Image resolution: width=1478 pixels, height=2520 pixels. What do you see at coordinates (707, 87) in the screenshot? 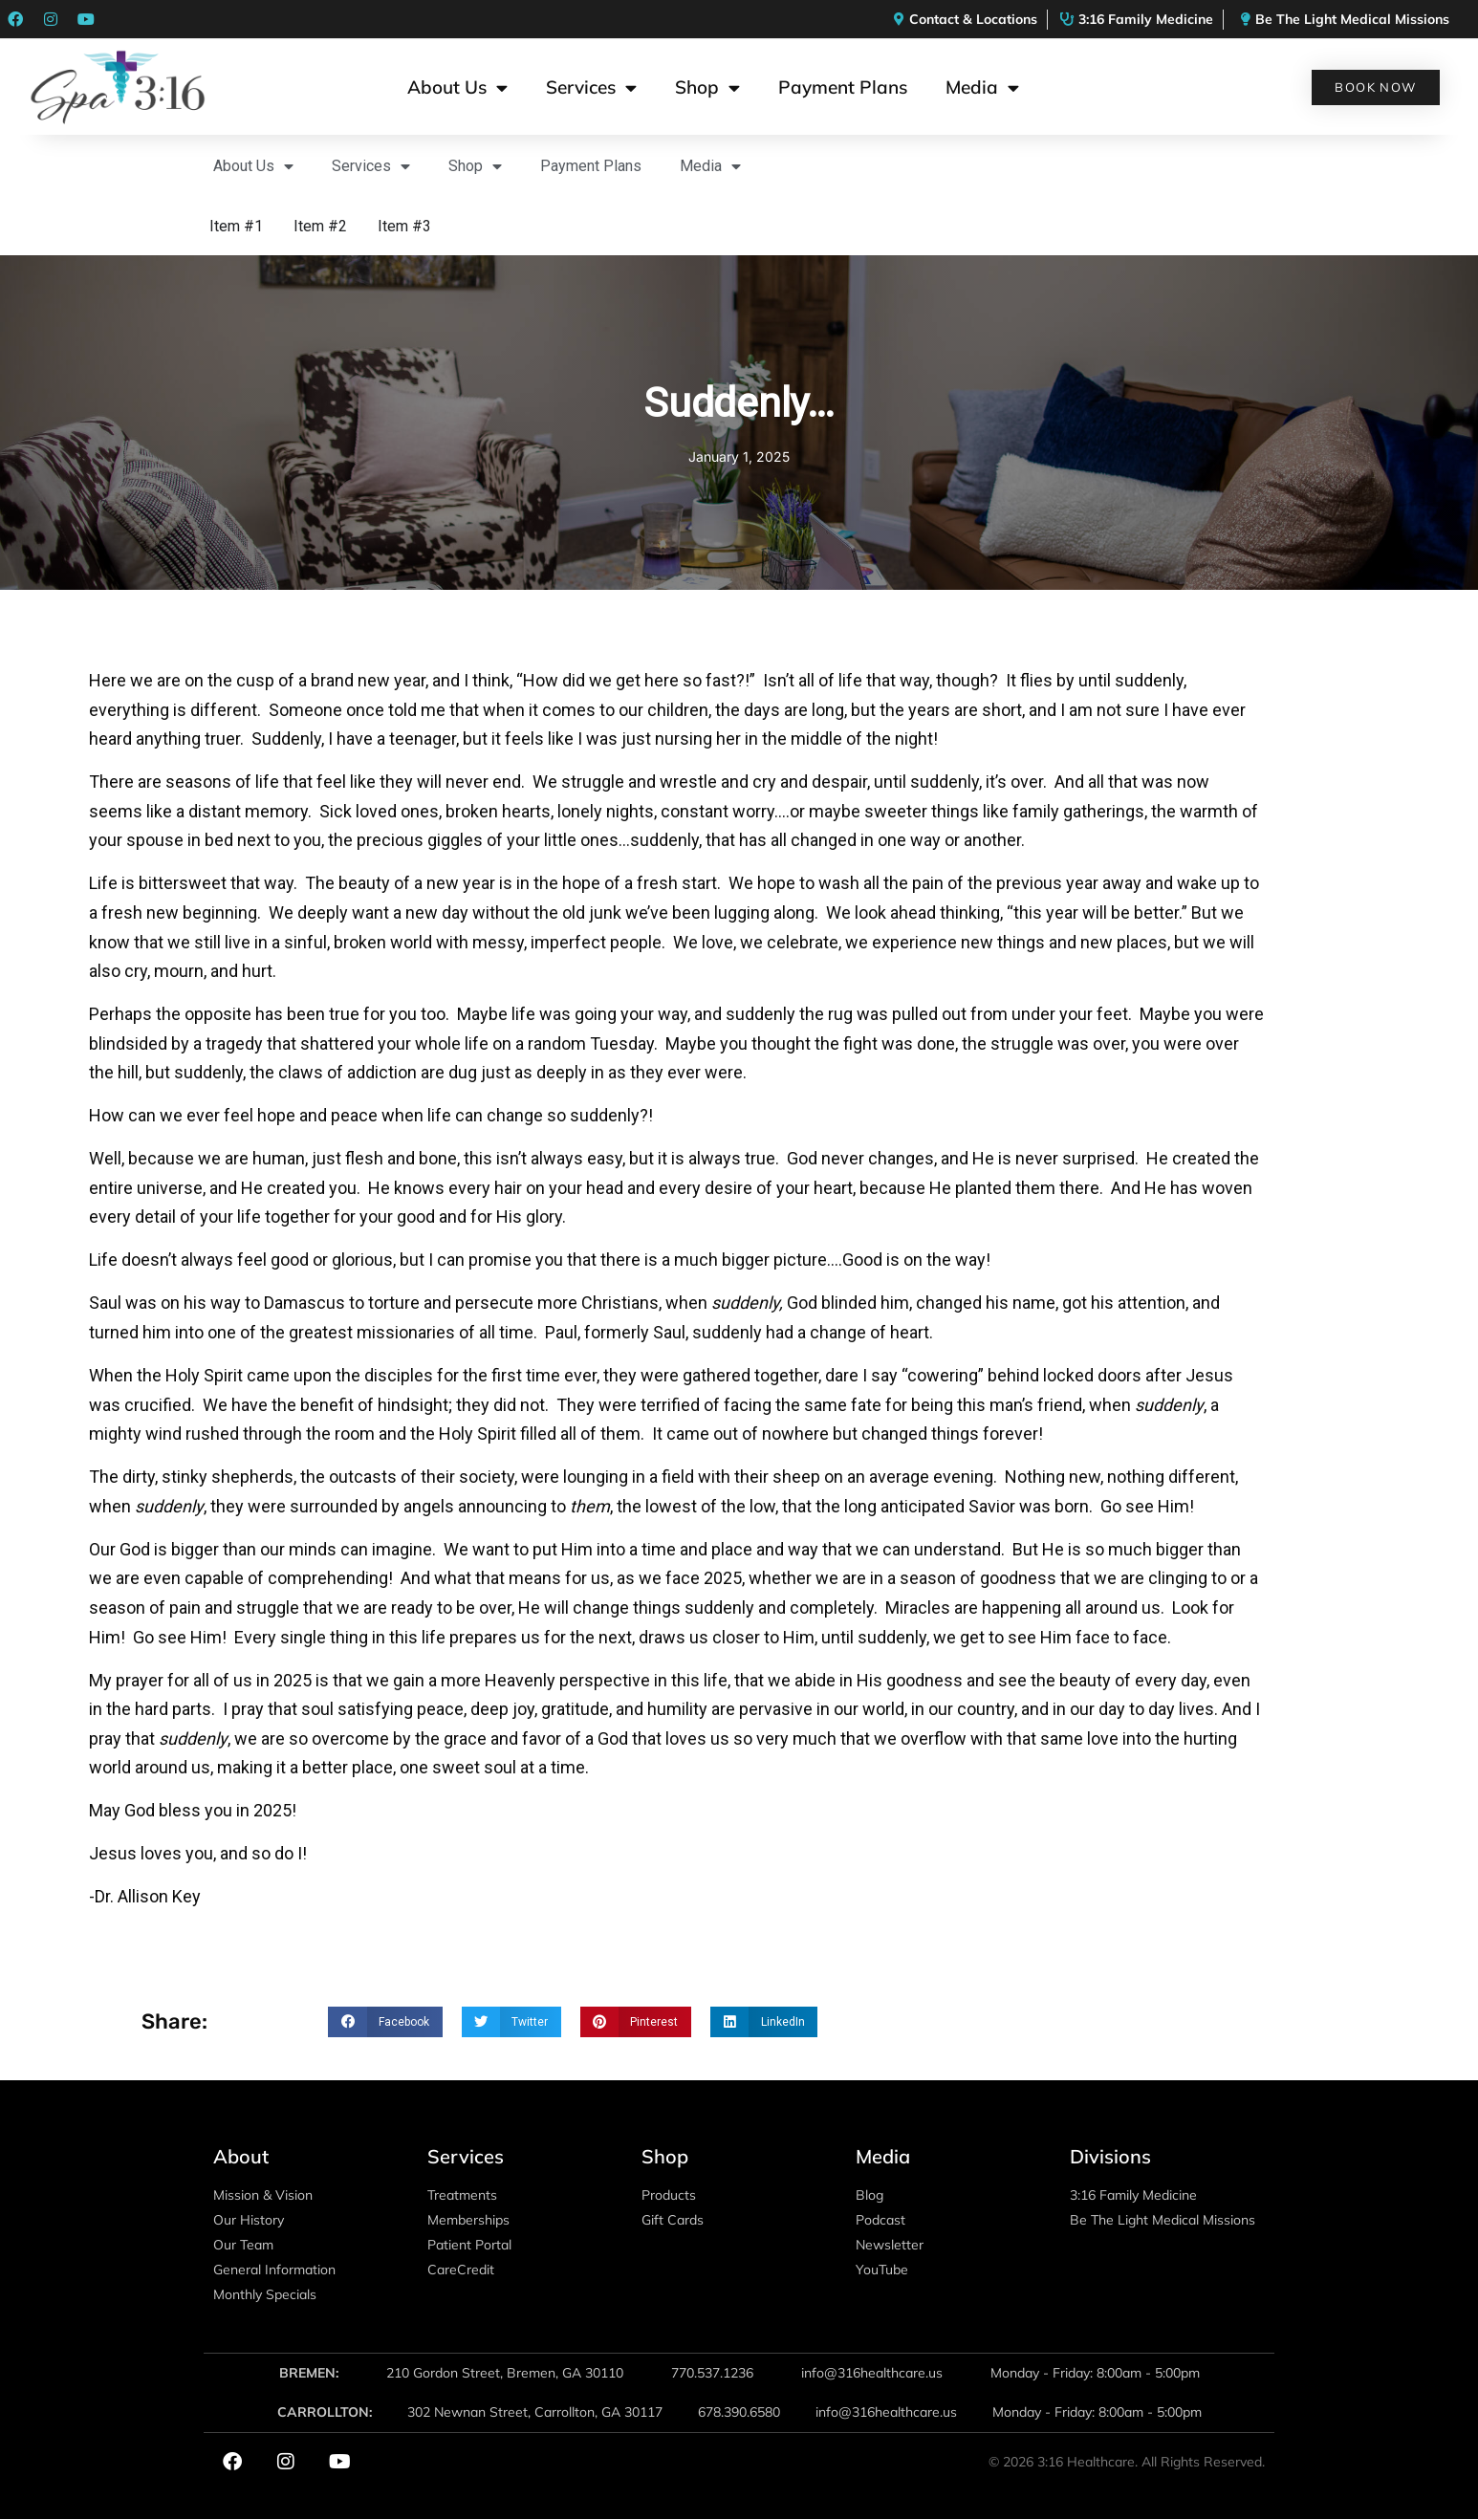
I see `Shop` at bounding box center [707, 87].